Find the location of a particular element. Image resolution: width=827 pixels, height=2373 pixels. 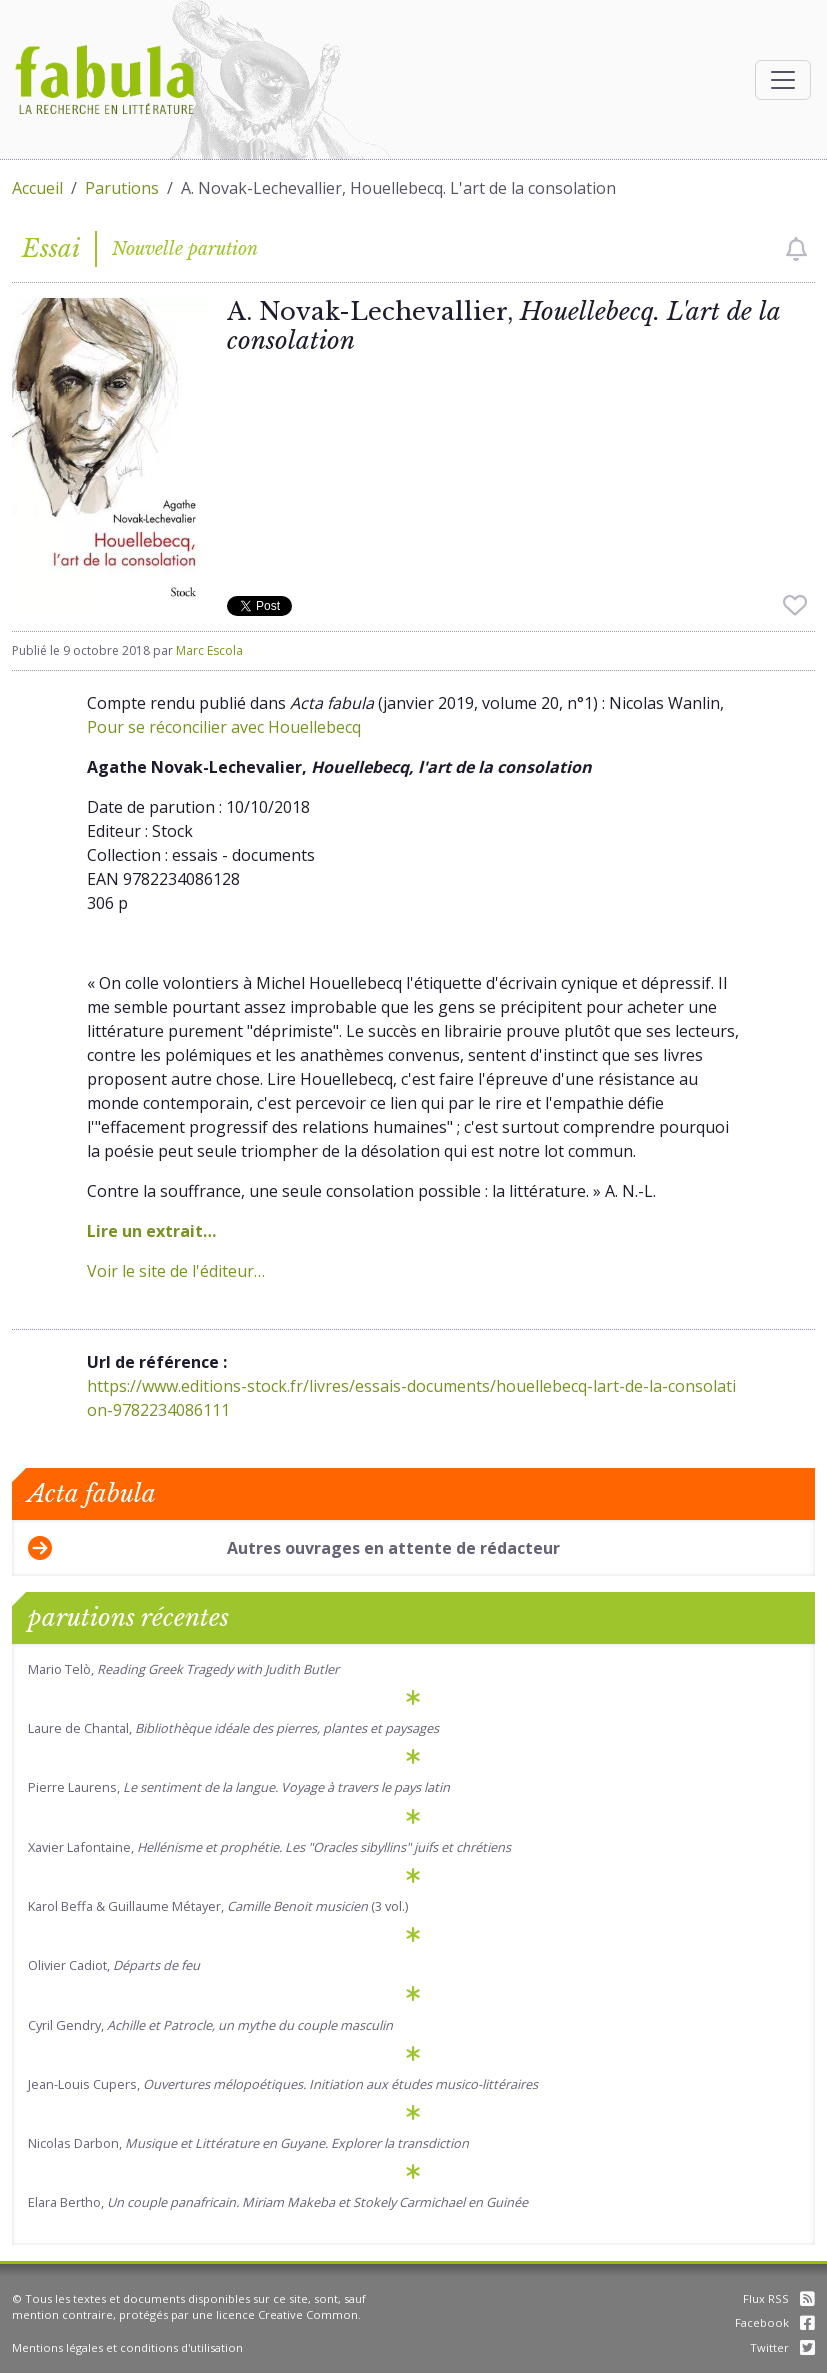

Mentions légales et conditions d'utilisation is located at coordinates (127, 2347).